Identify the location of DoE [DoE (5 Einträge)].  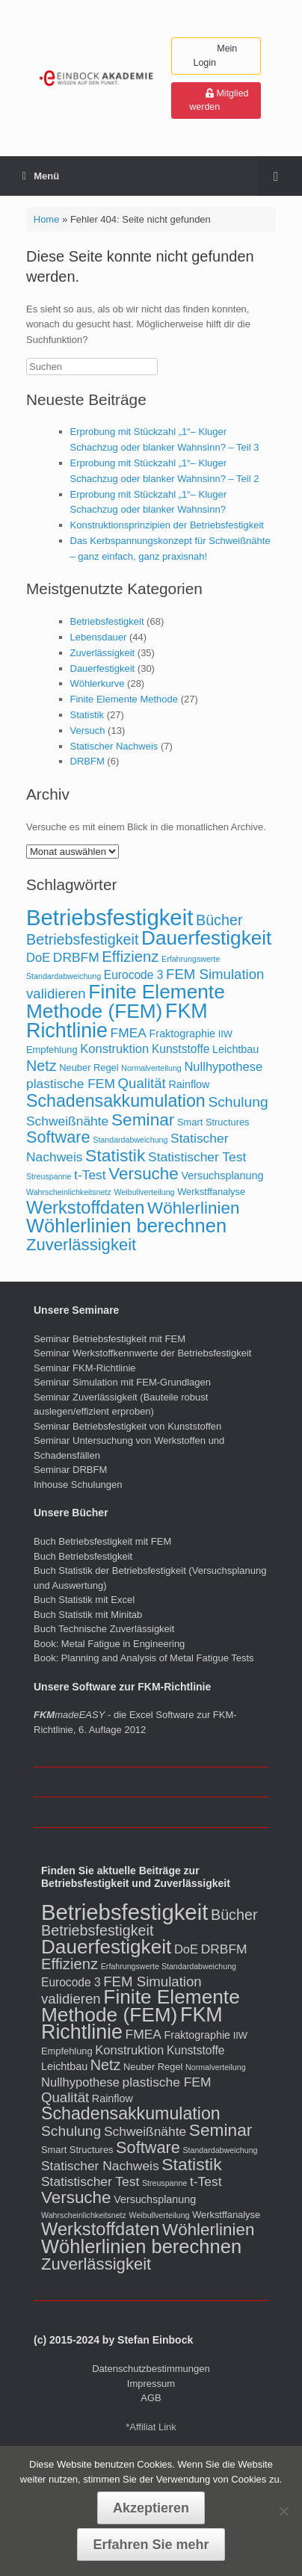
(38, 958).